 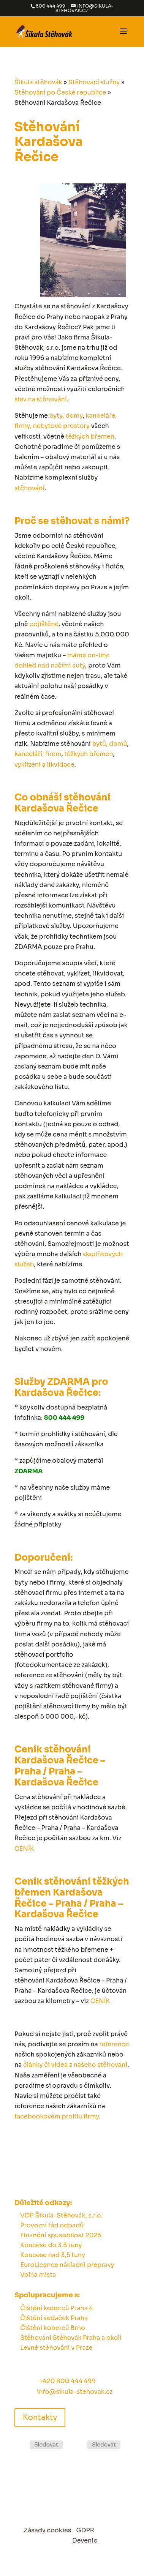 What do you see at coordinates (60, 2235) in the screenshot?
I see `Finanční spusobilost 2025` at bounding box center [60, 2235].